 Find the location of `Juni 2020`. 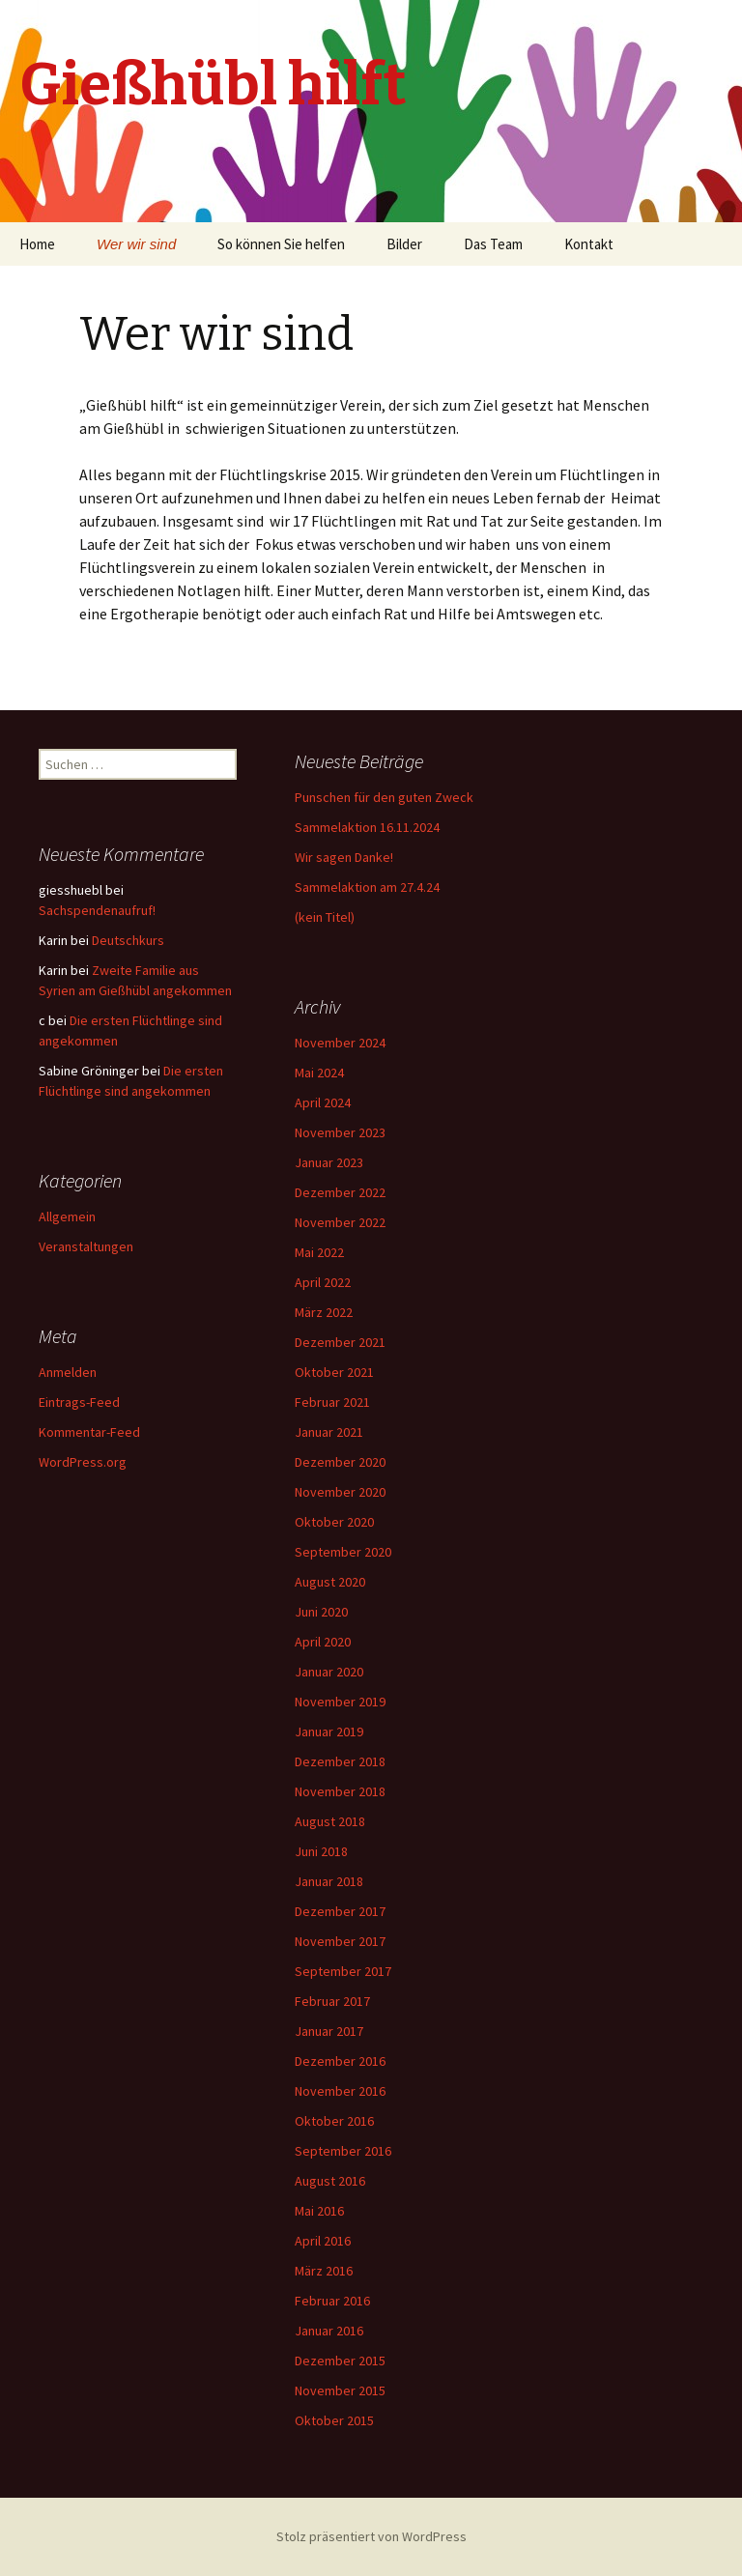

Juni 2020 is located at coordinates (321, 1611).